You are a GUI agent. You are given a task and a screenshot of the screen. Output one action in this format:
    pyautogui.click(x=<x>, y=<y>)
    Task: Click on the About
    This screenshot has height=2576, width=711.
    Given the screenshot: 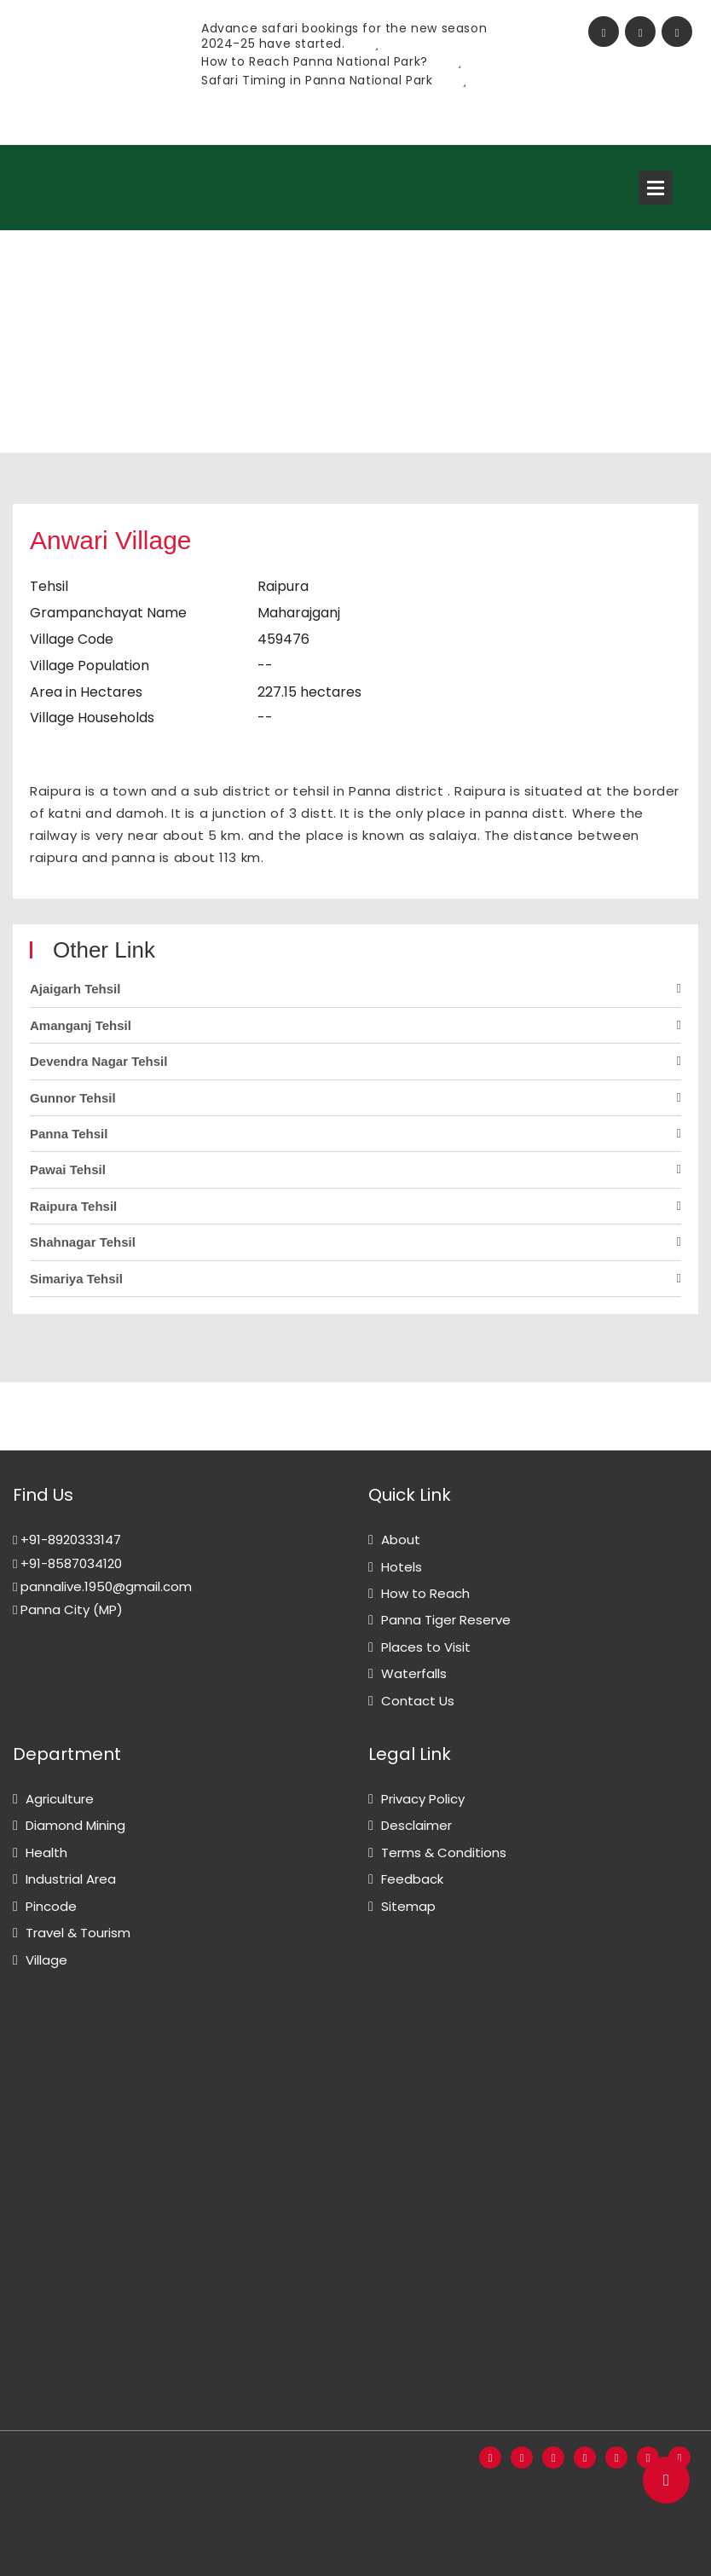 What is the action you would take?
    pyautogui.click(x=400, y=1539)
    